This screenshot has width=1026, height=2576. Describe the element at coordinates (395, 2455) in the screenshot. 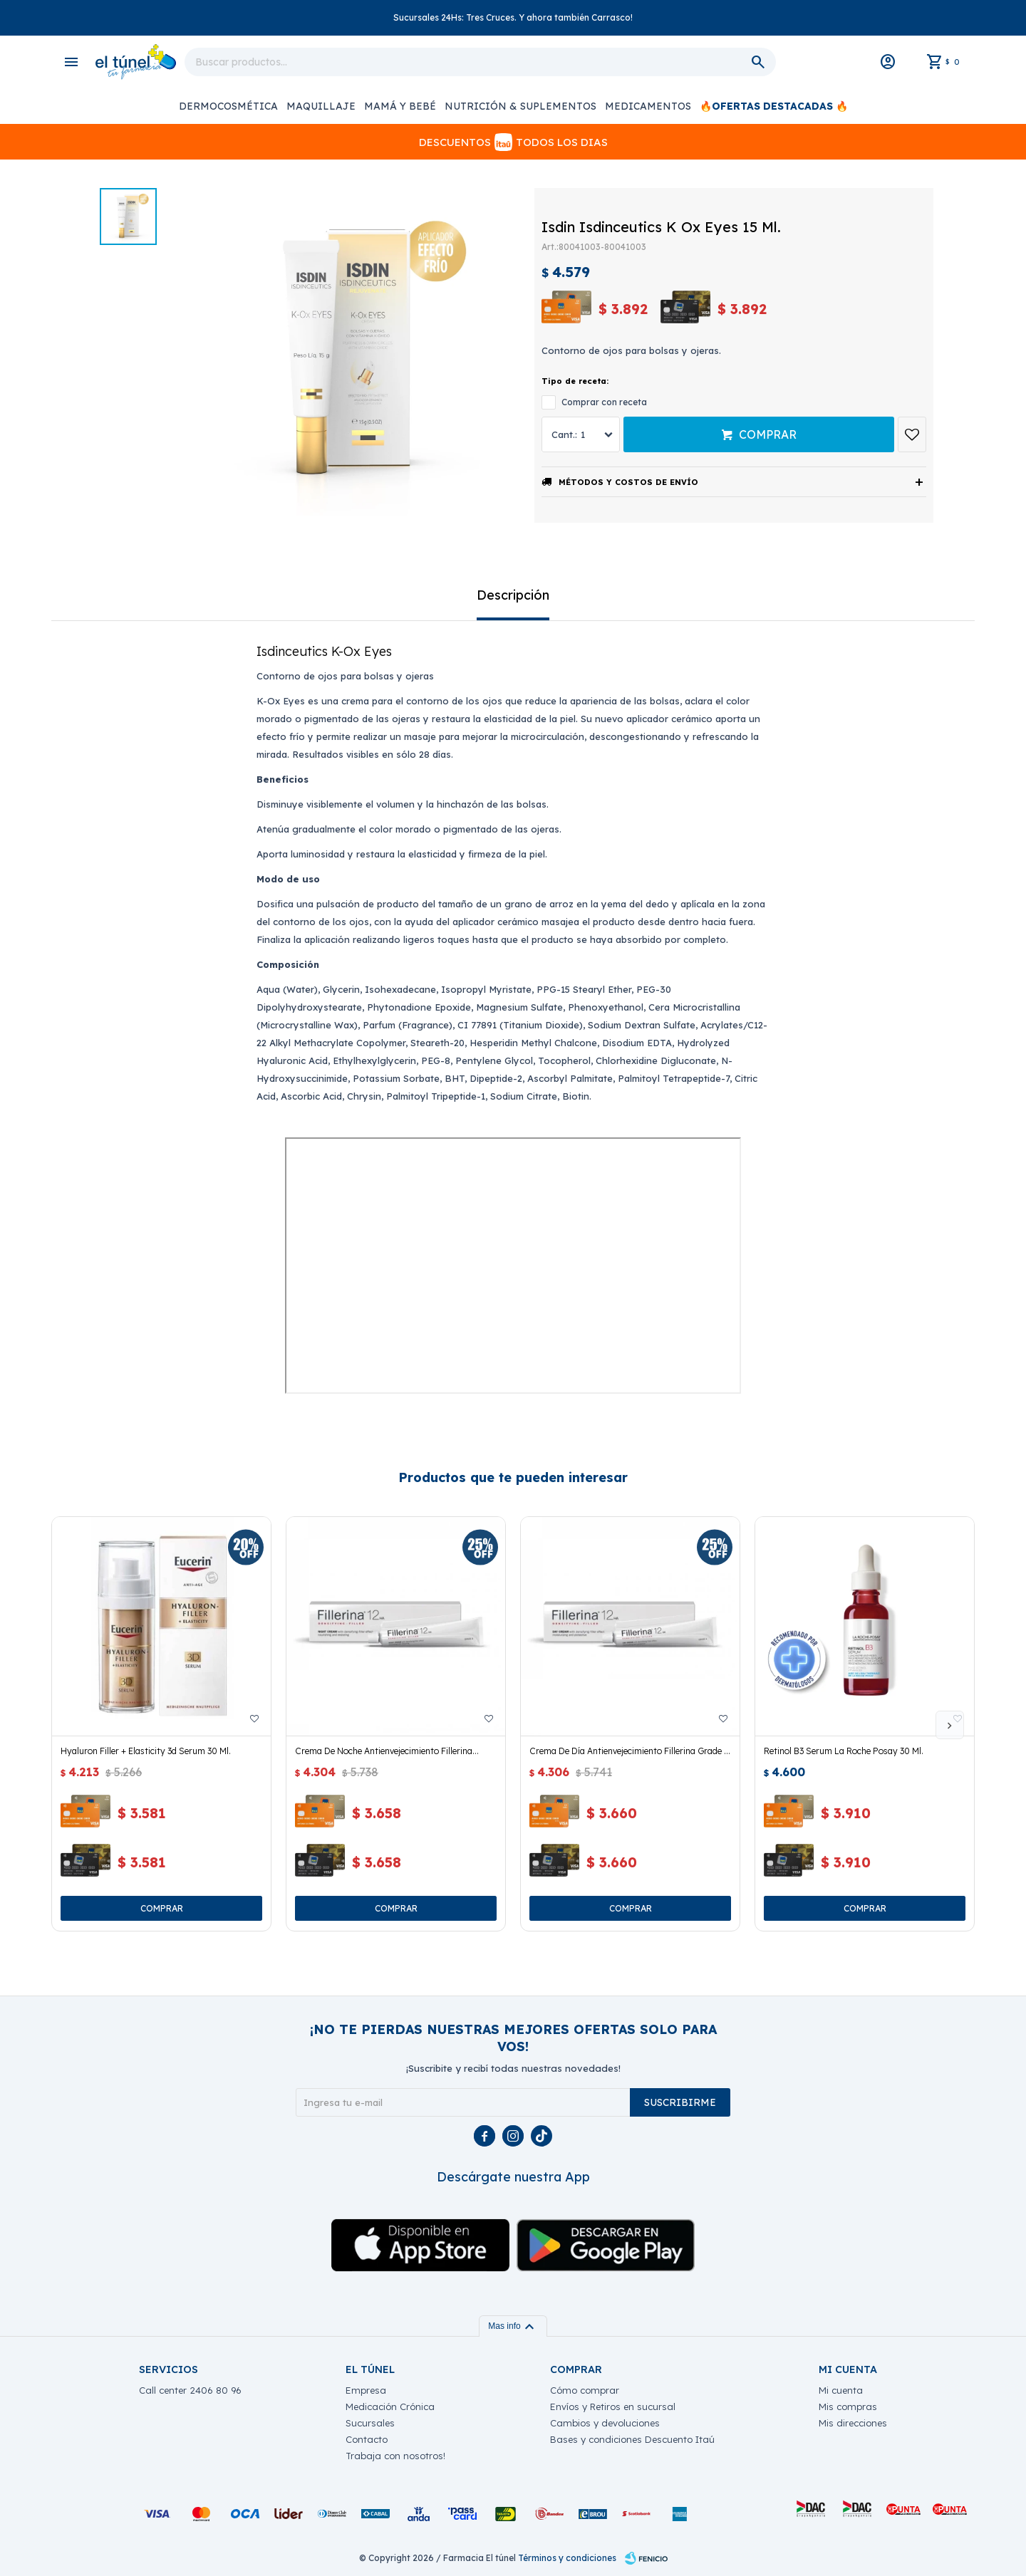

I see `Trabaja con nosotros!` at that location.